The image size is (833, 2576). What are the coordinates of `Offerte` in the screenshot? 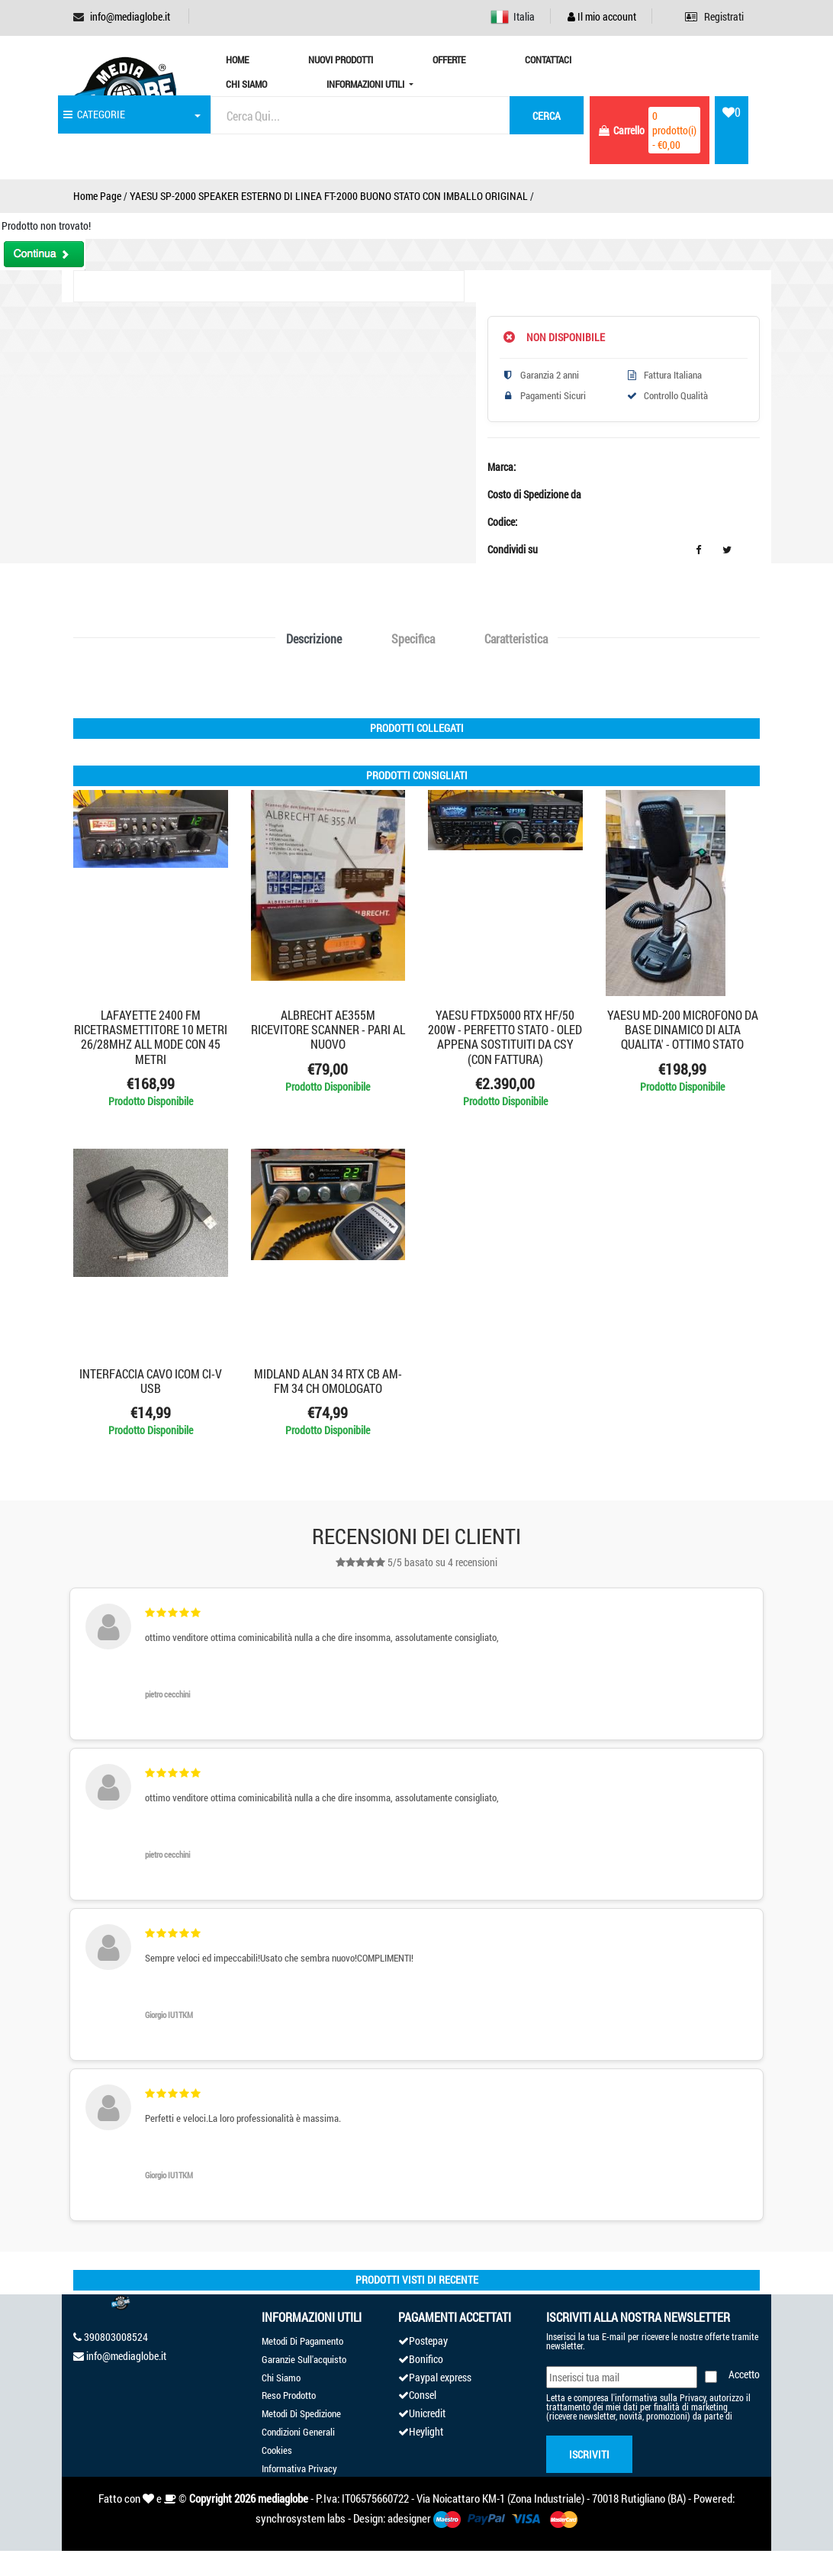 It's located at (449, 59).